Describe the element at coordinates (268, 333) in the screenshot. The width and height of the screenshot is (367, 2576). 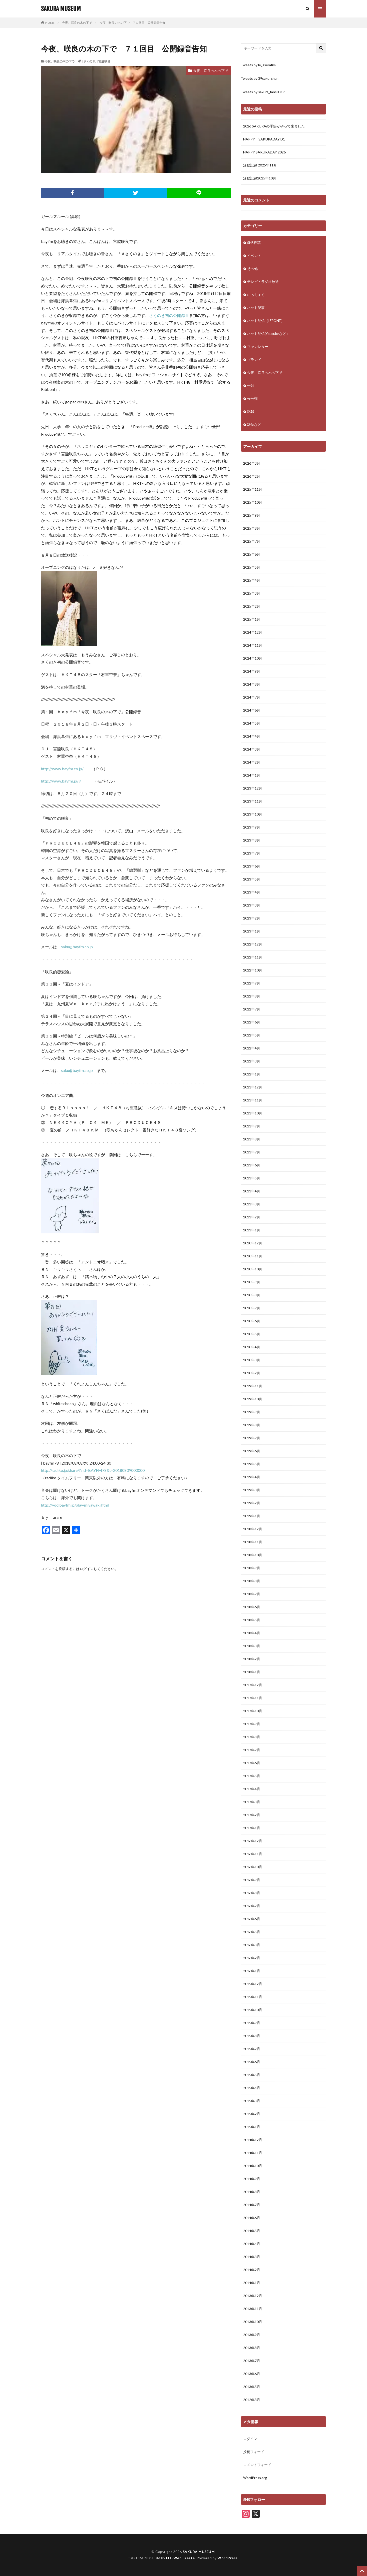
I see `ネット配信(Youtubeなど）` at that location.